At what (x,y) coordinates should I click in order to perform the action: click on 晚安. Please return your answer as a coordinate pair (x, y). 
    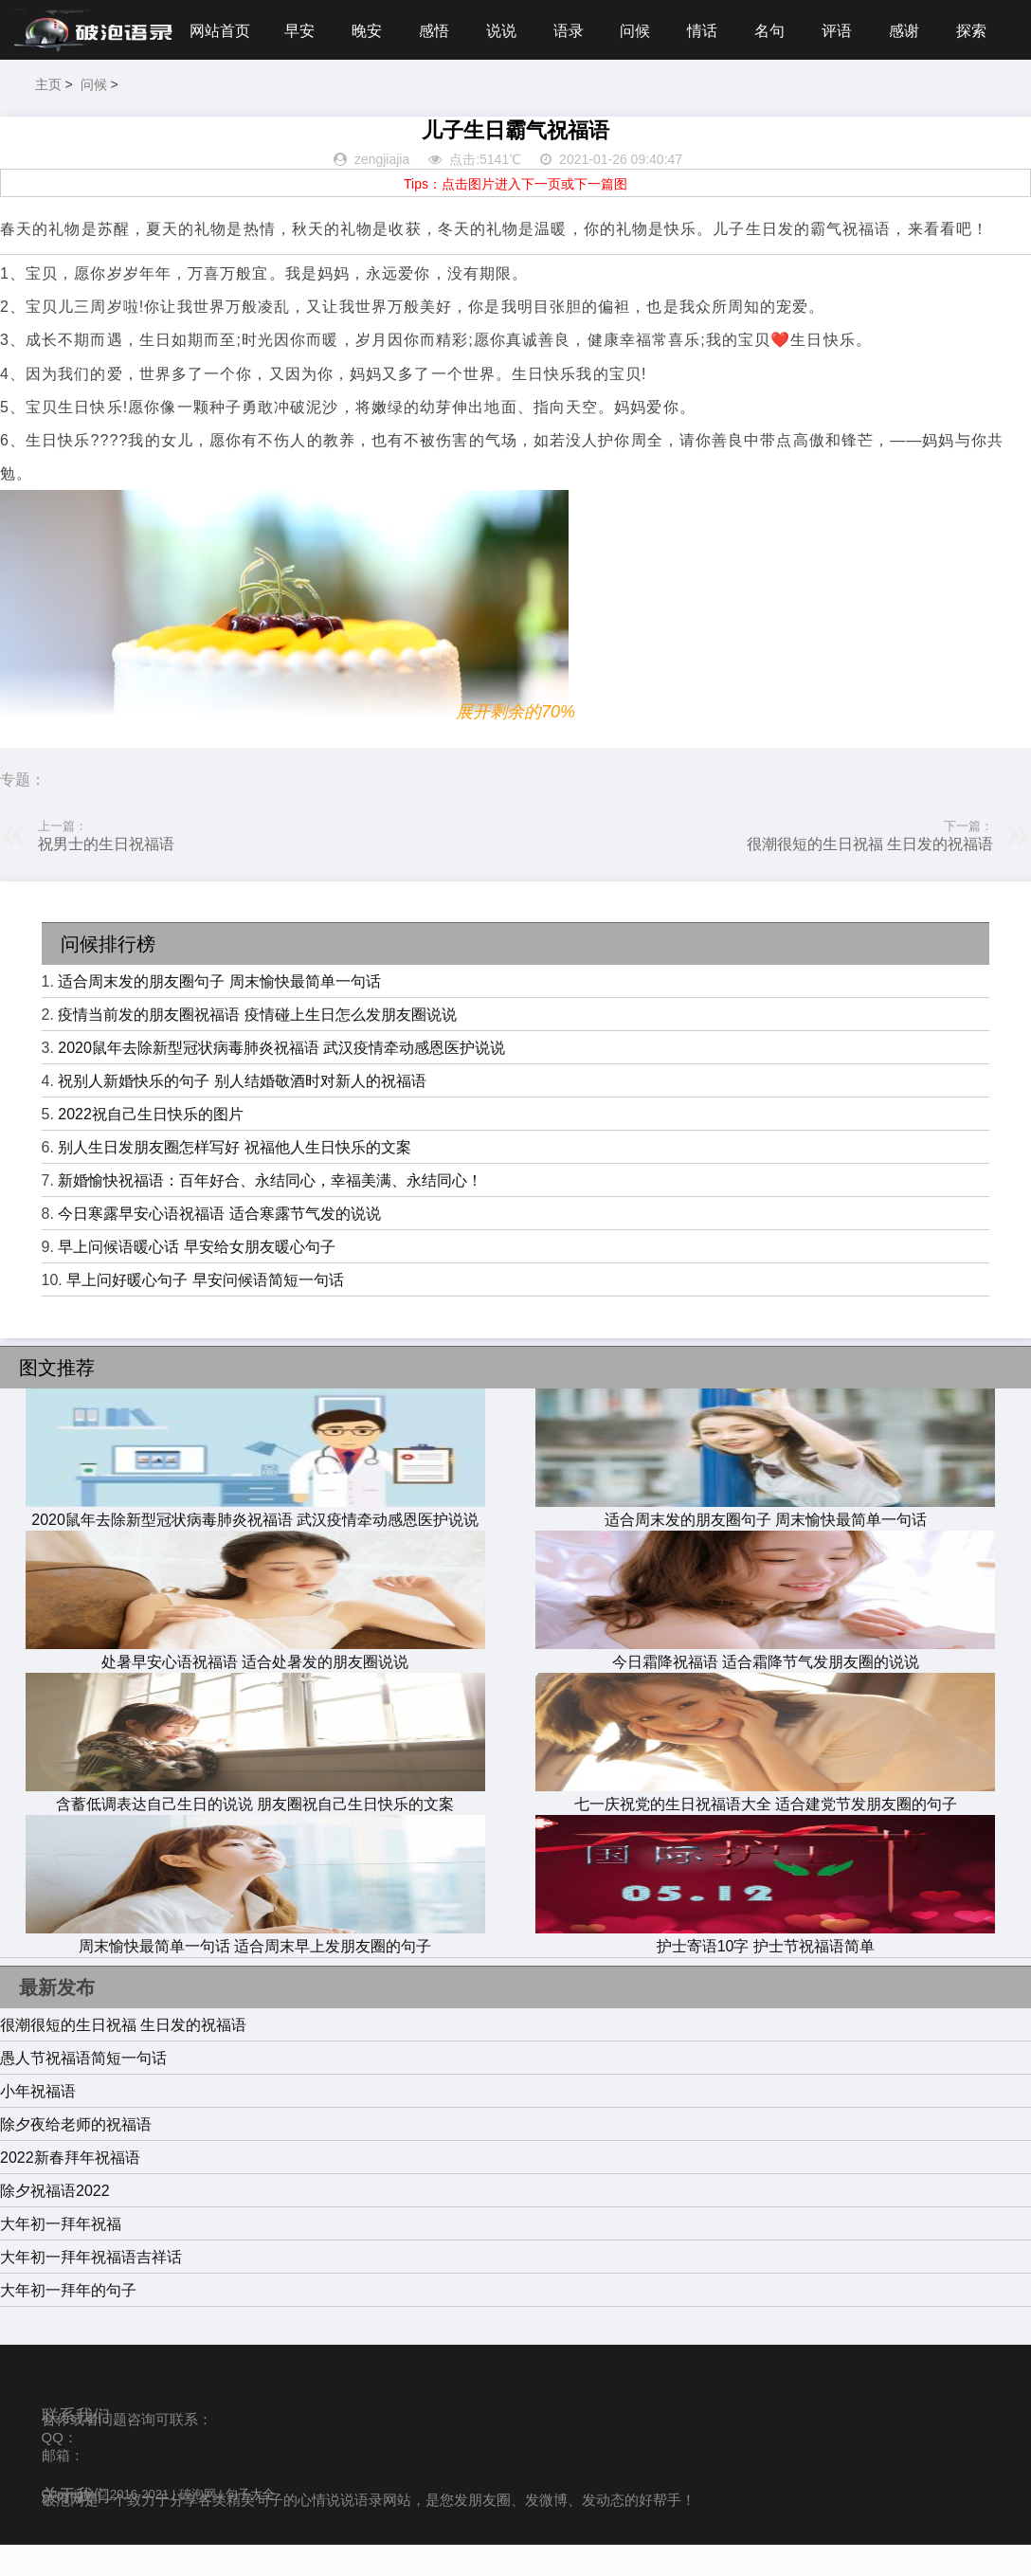
    Looking at the image, I should click on (208, 93).